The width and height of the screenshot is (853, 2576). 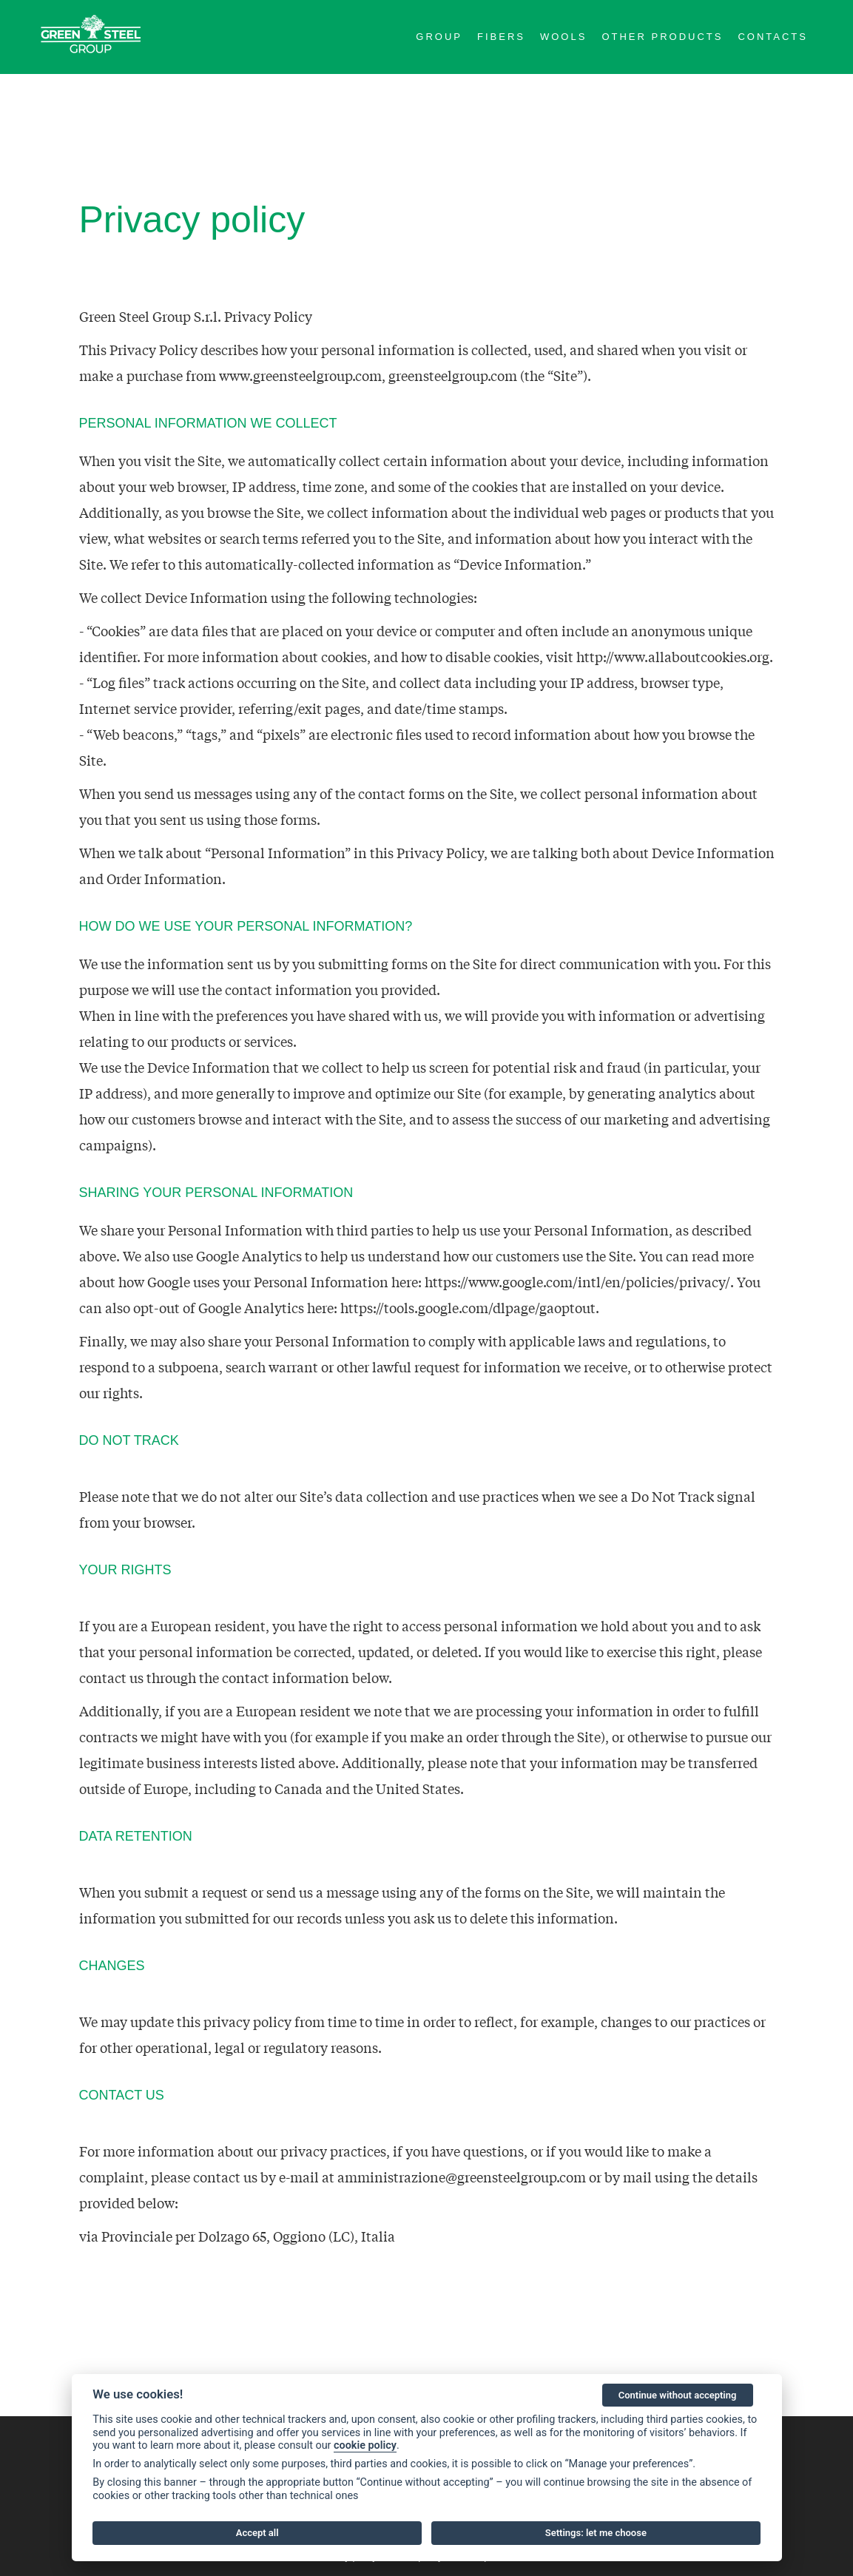 I want to click on Continue without accepting, so click(x=677, y=2395).